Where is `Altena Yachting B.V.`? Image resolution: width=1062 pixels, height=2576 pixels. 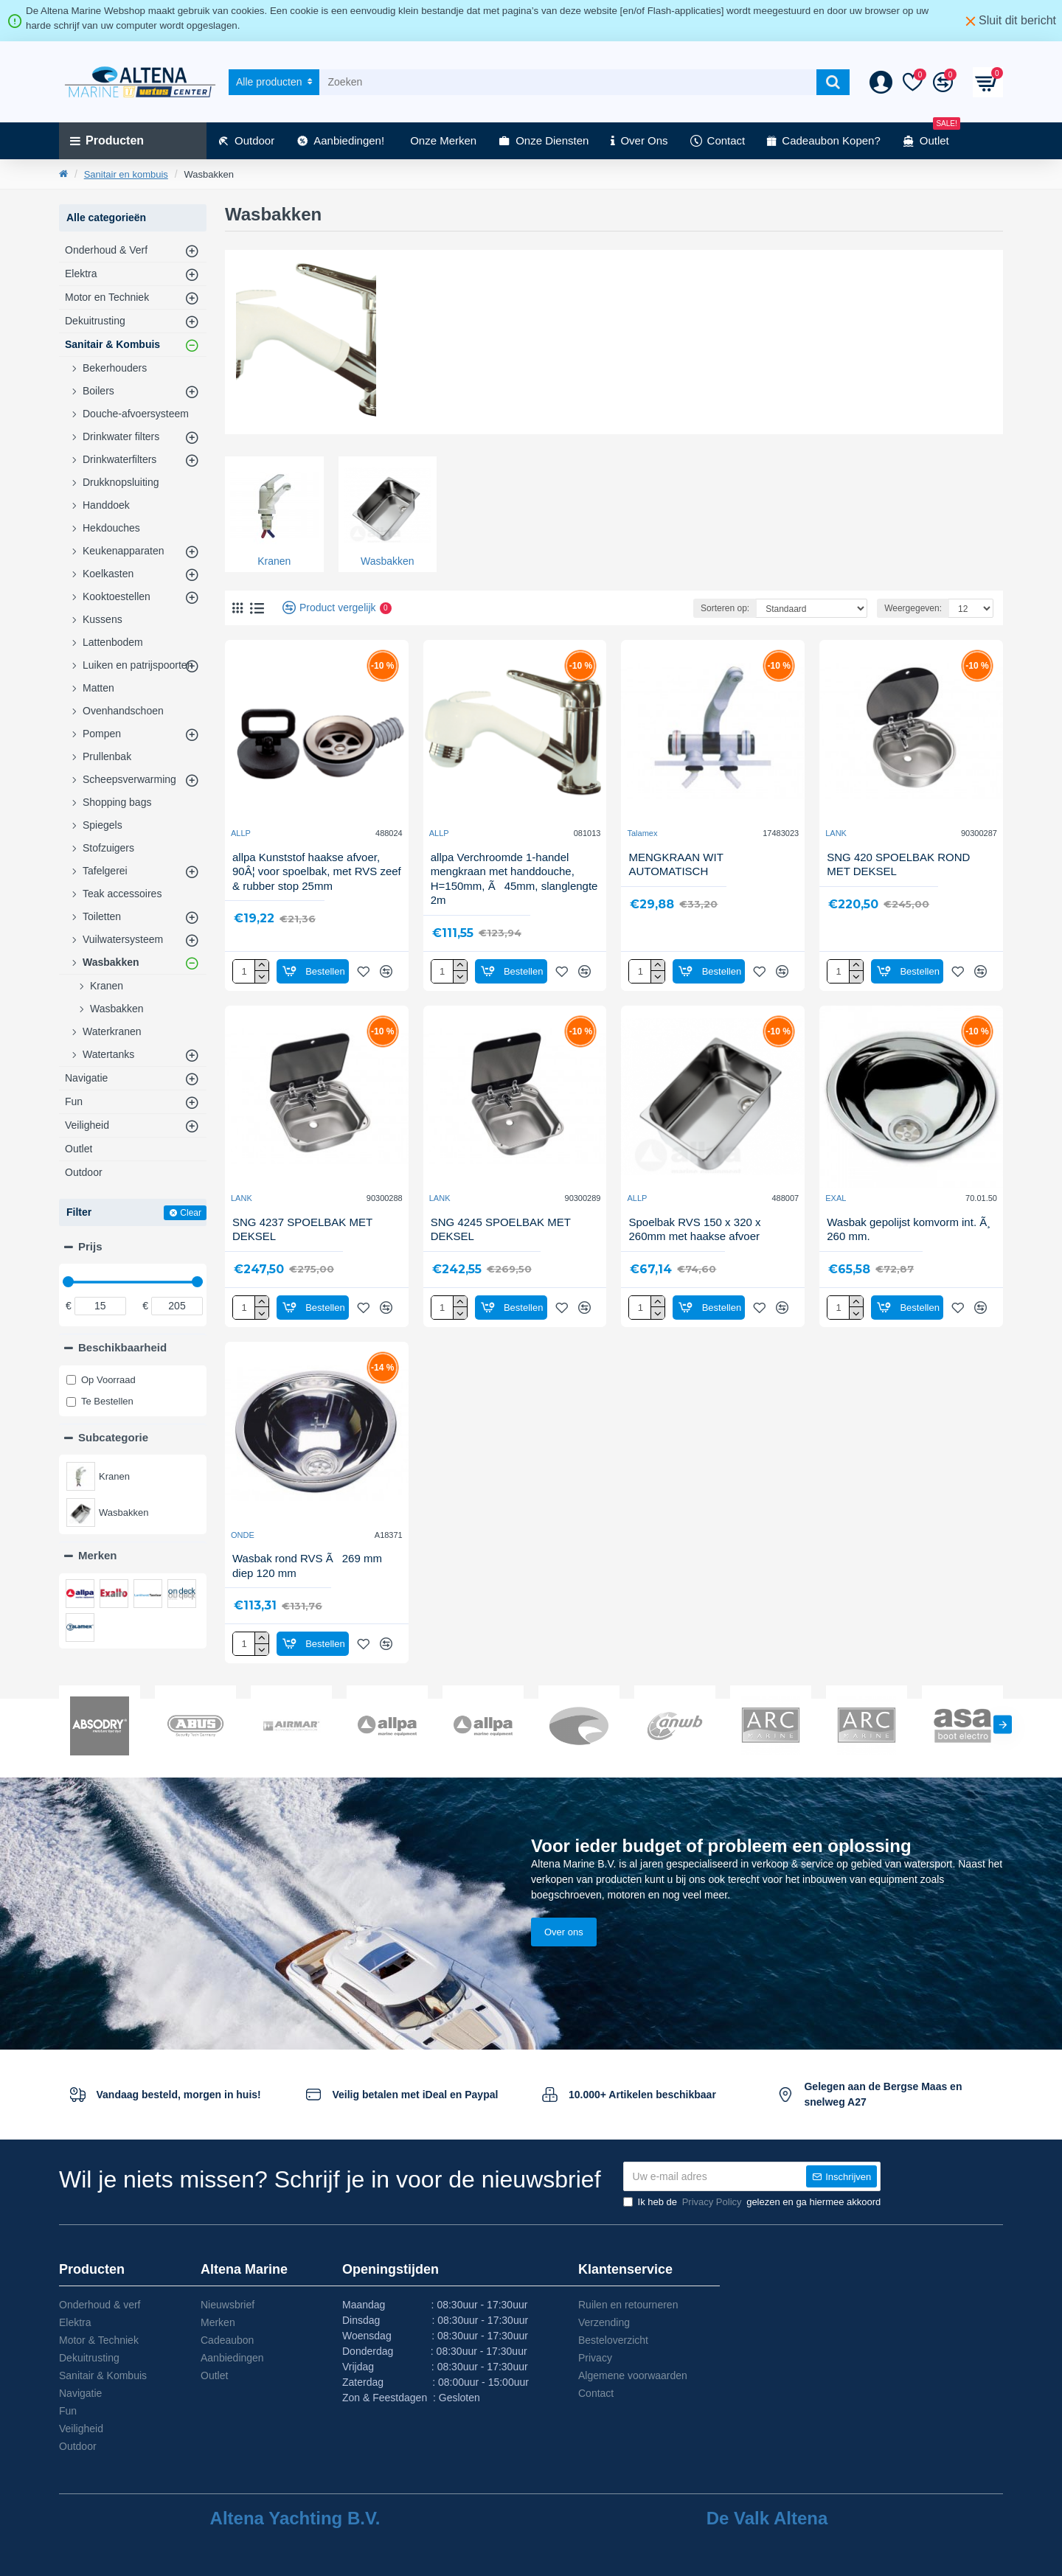
Altena Yachting B.V. is located at coordinates (295, 2518).